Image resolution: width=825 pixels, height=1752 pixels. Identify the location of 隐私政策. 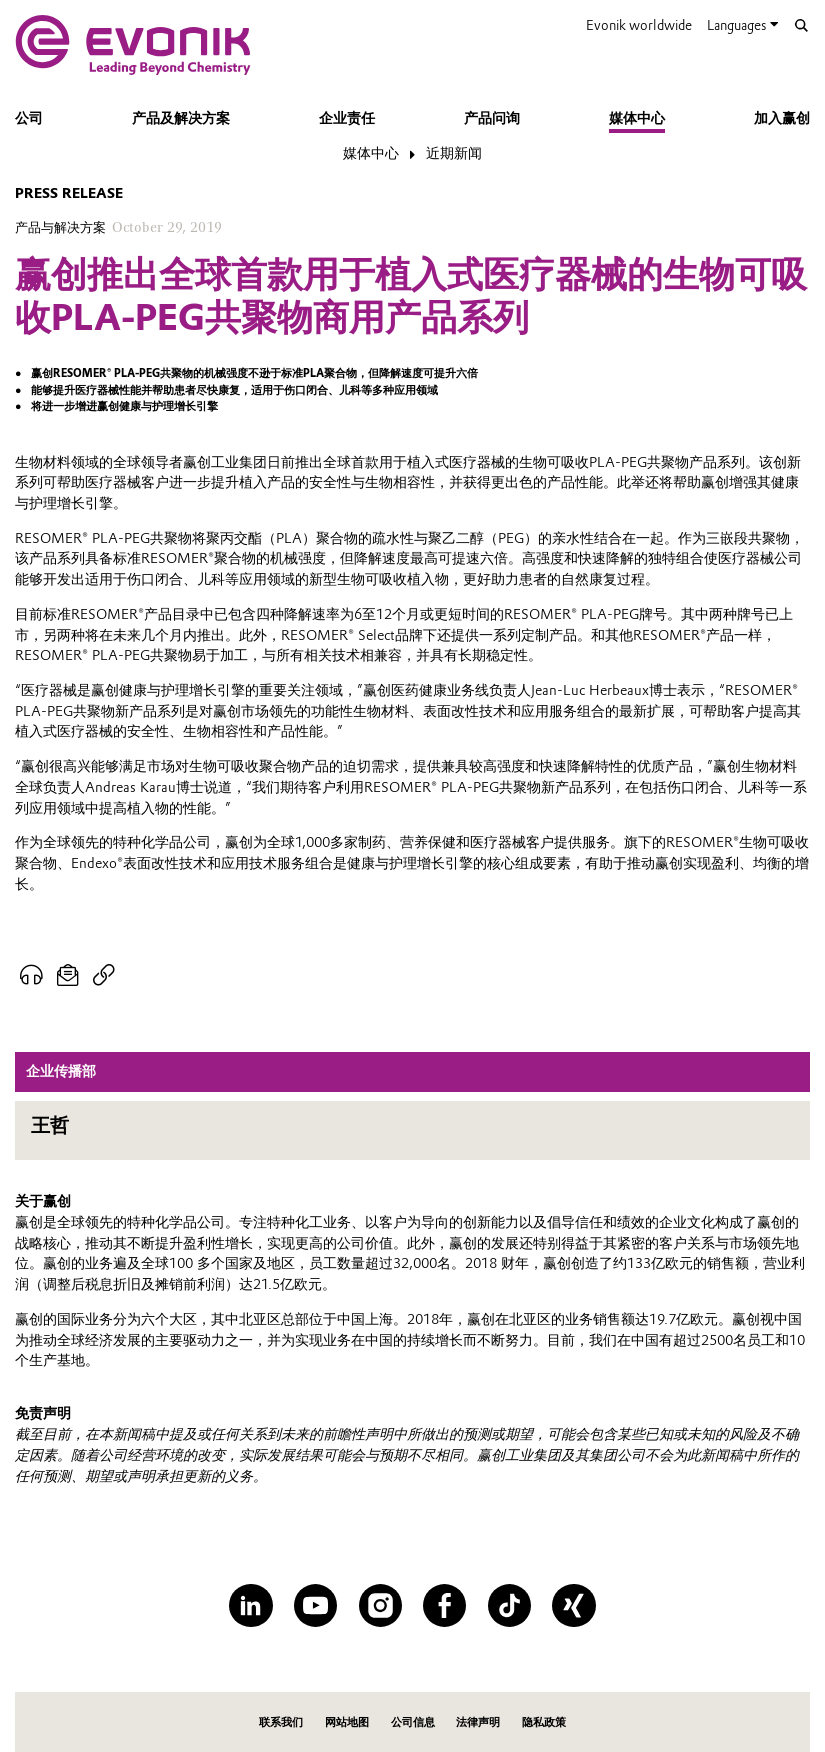
(544, 1722).